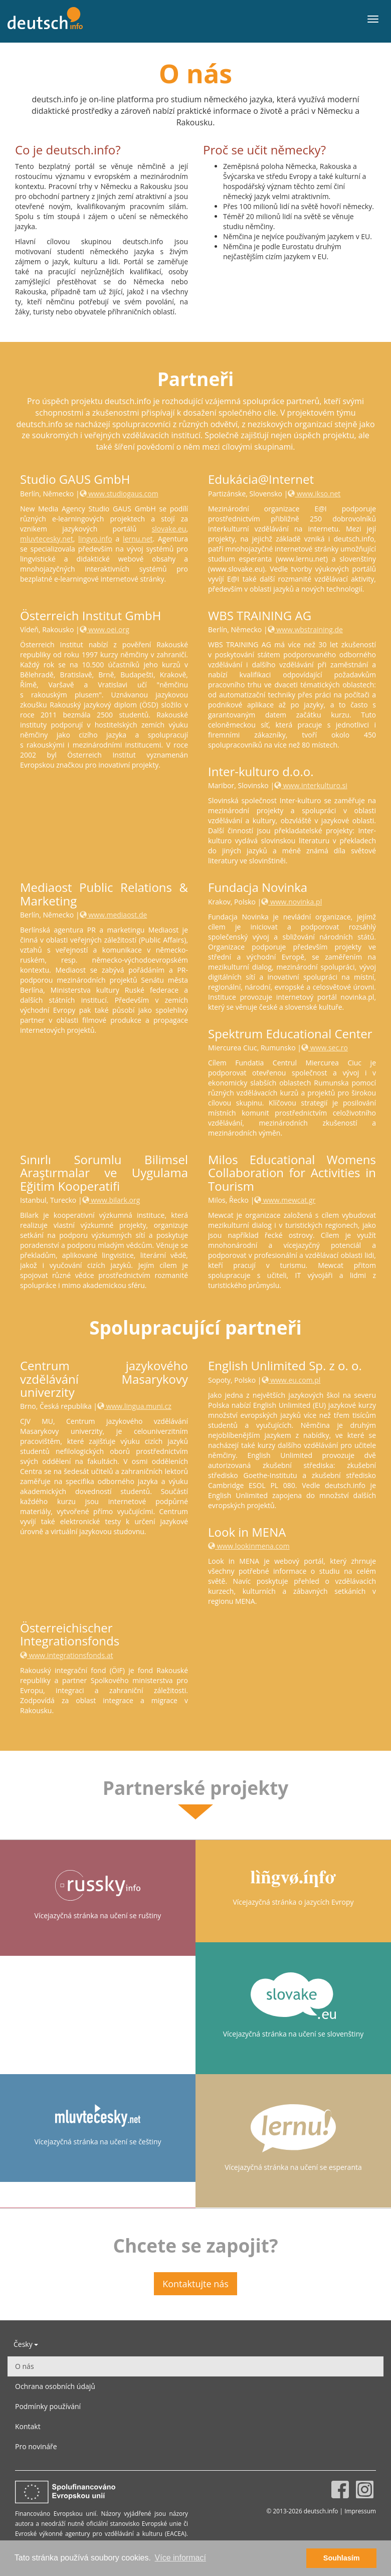 This screenshot has width=391, height=2576. Describe the element at coordinates (104, 629) in the screenshot. I see `www.oei.org` at that location.